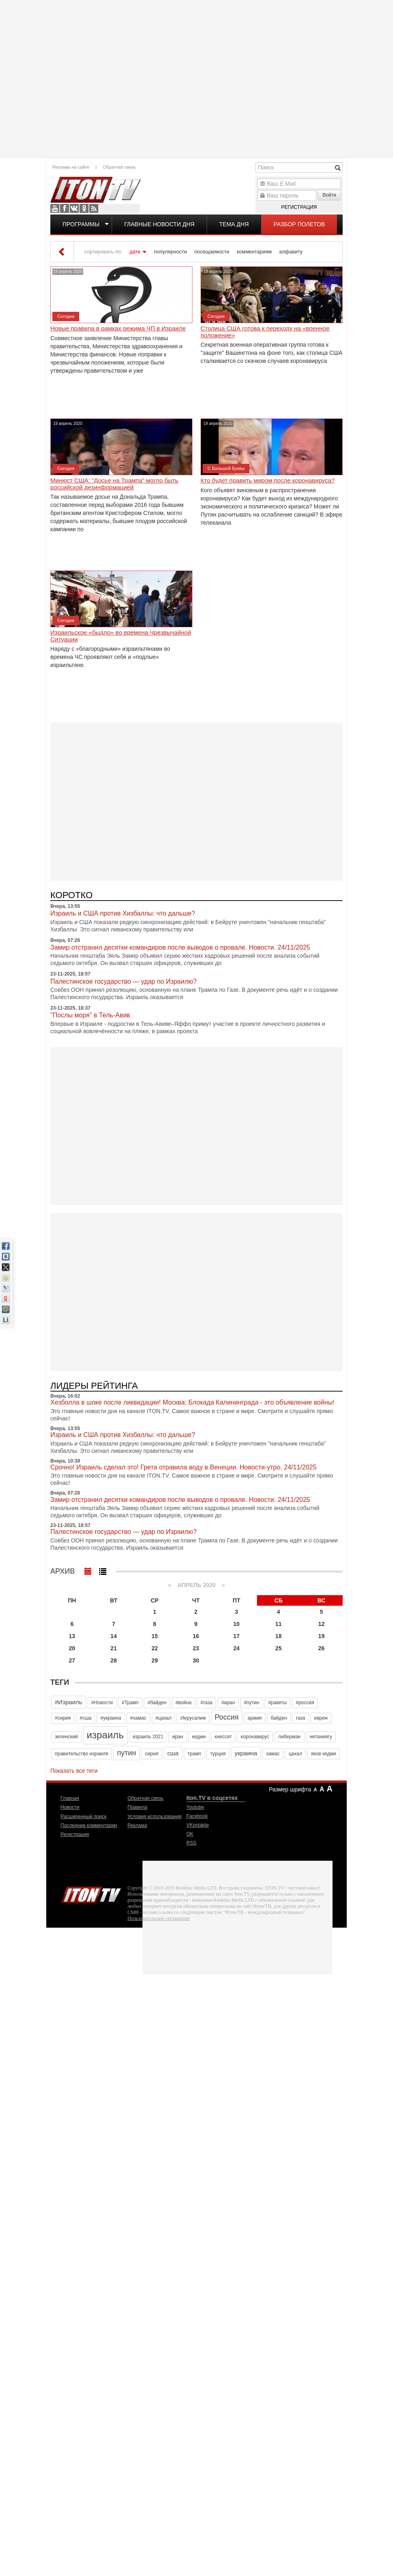  Describe the element at coordinates (110, 1718) in the screenshot. I see `#украина` at that location.